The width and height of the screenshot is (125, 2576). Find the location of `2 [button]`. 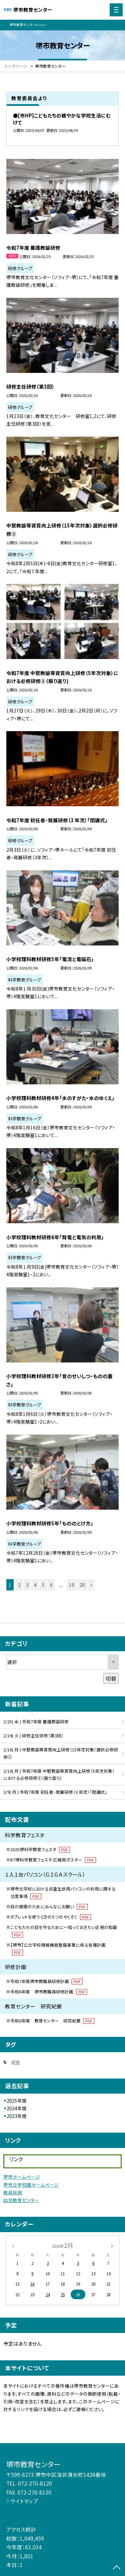

2 [button] is located at coordinates (19, 1584).